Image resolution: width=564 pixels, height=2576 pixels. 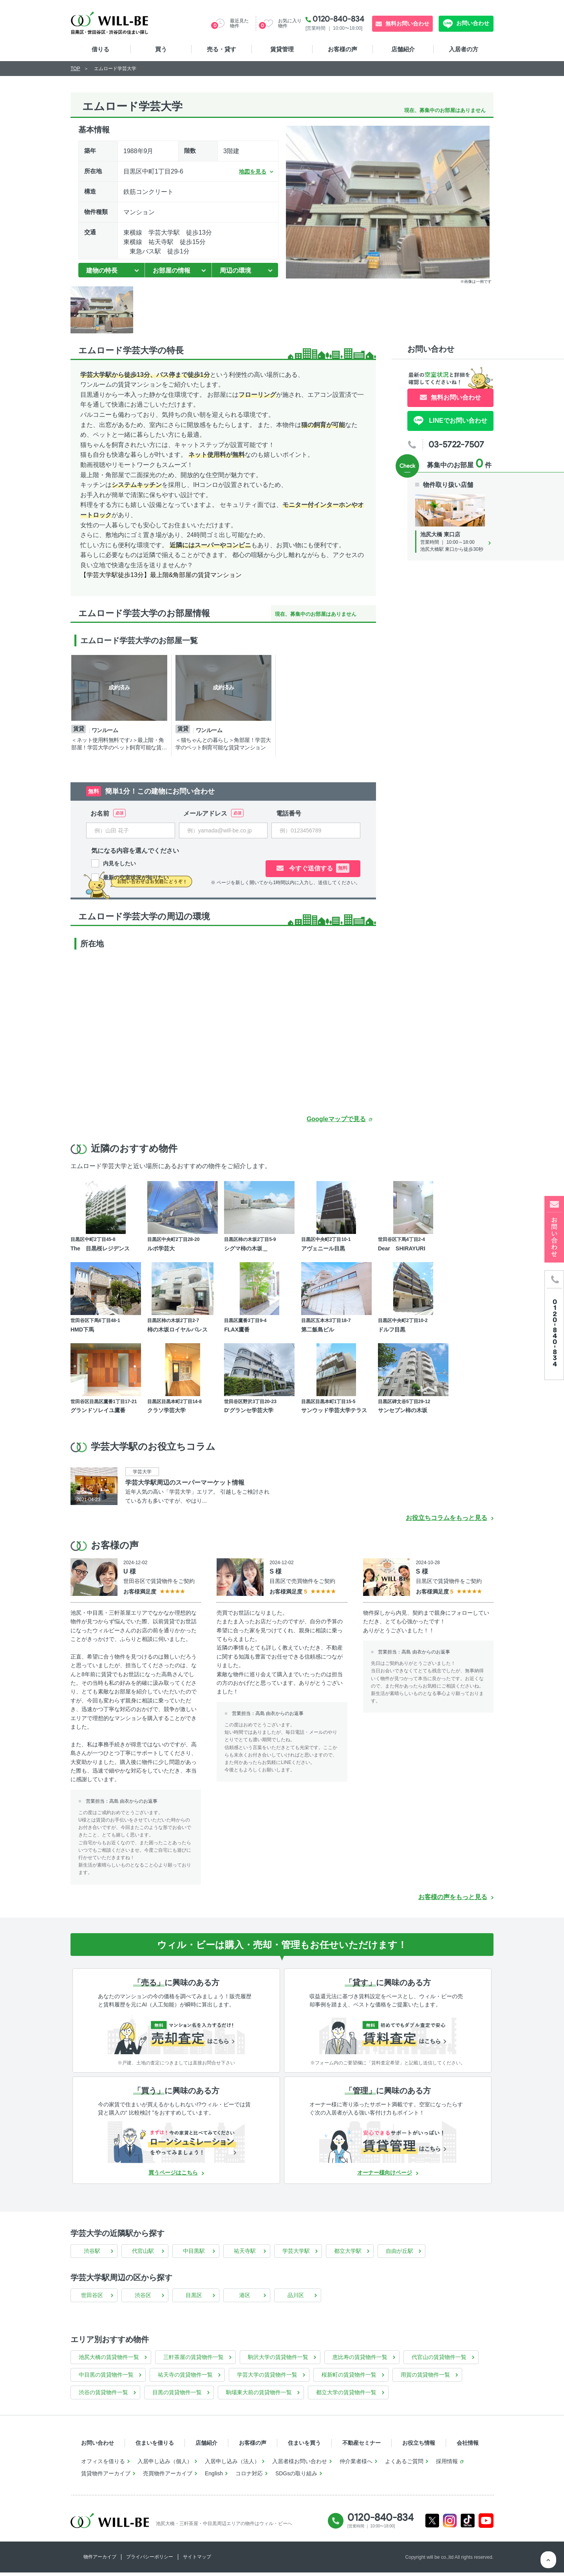 What do you see at coordinates (407, 23) in the screenshot?
I see `無料お問い合わせ` at bounding box center [407, 23].